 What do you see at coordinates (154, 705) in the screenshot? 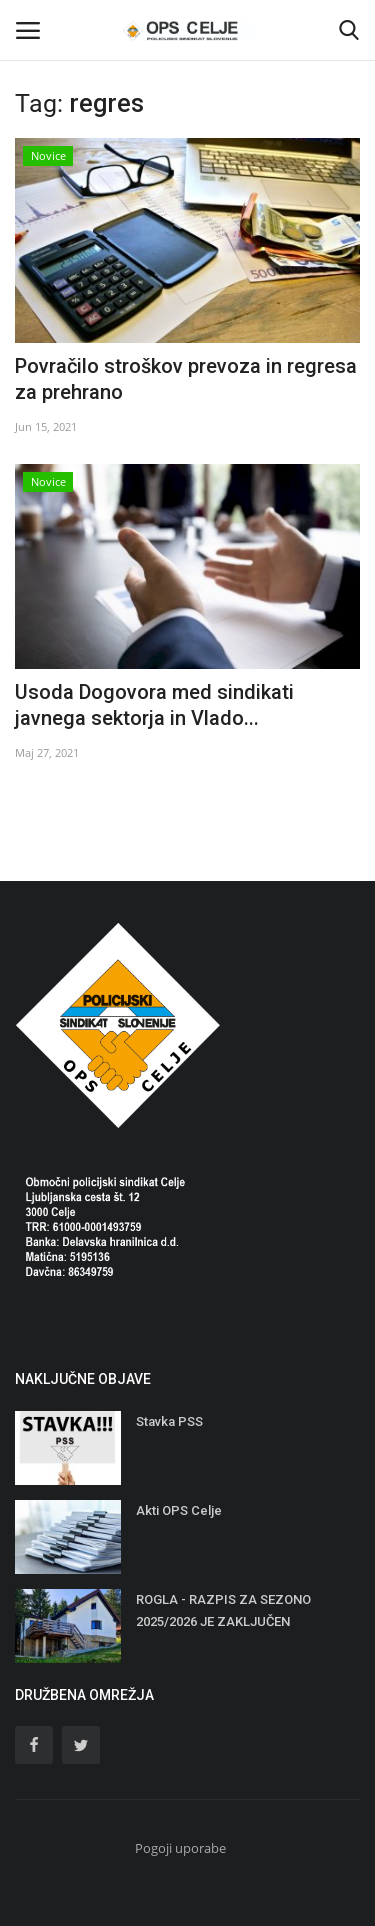
I see `Usoda Dogovora med sindikati javnega sektorja in Vlado...` at bounding box center [154, 705].